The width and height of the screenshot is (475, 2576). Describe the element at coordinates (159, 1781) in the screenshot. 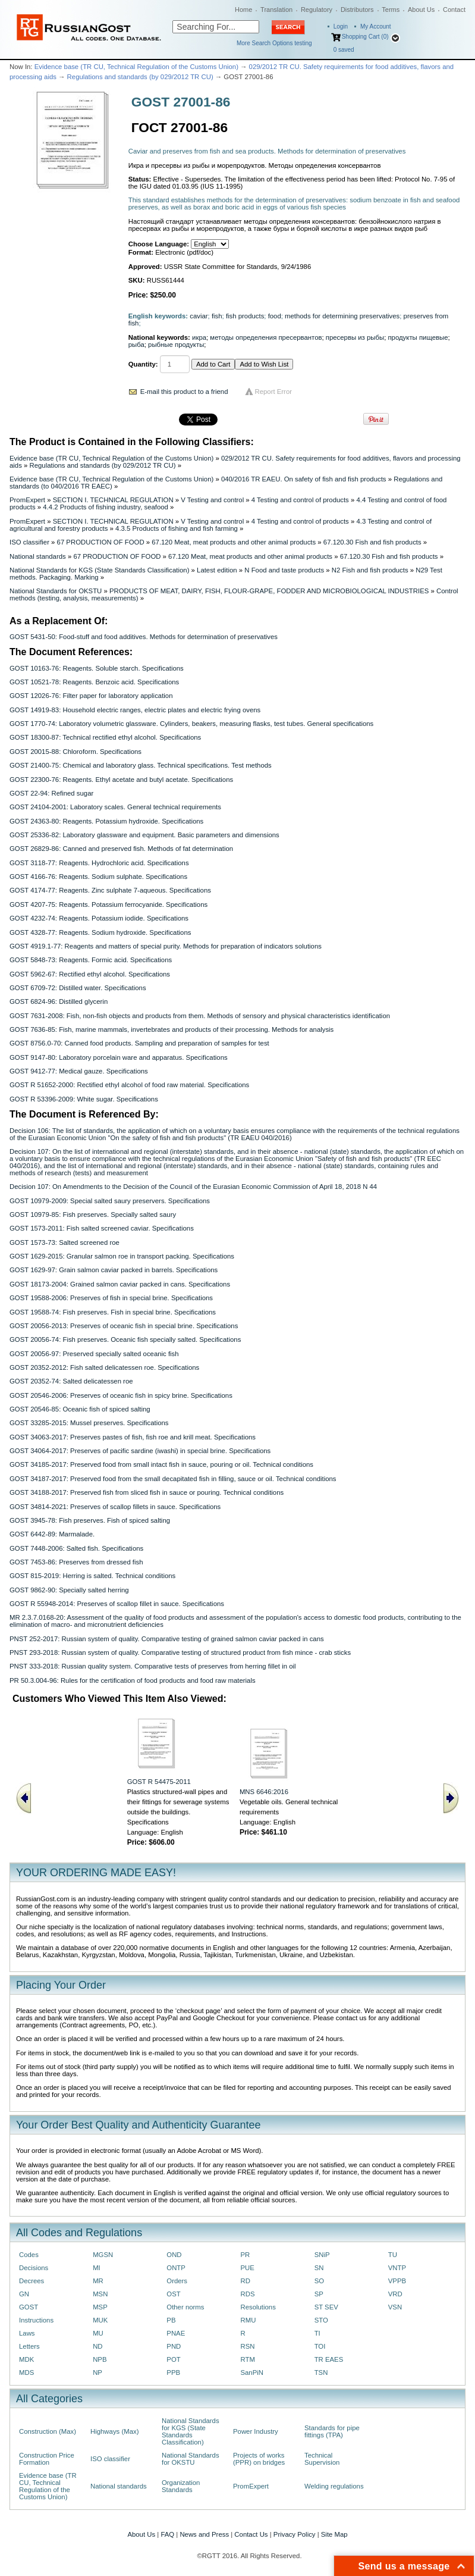

I see `GOST R 54475-2011` at that location.